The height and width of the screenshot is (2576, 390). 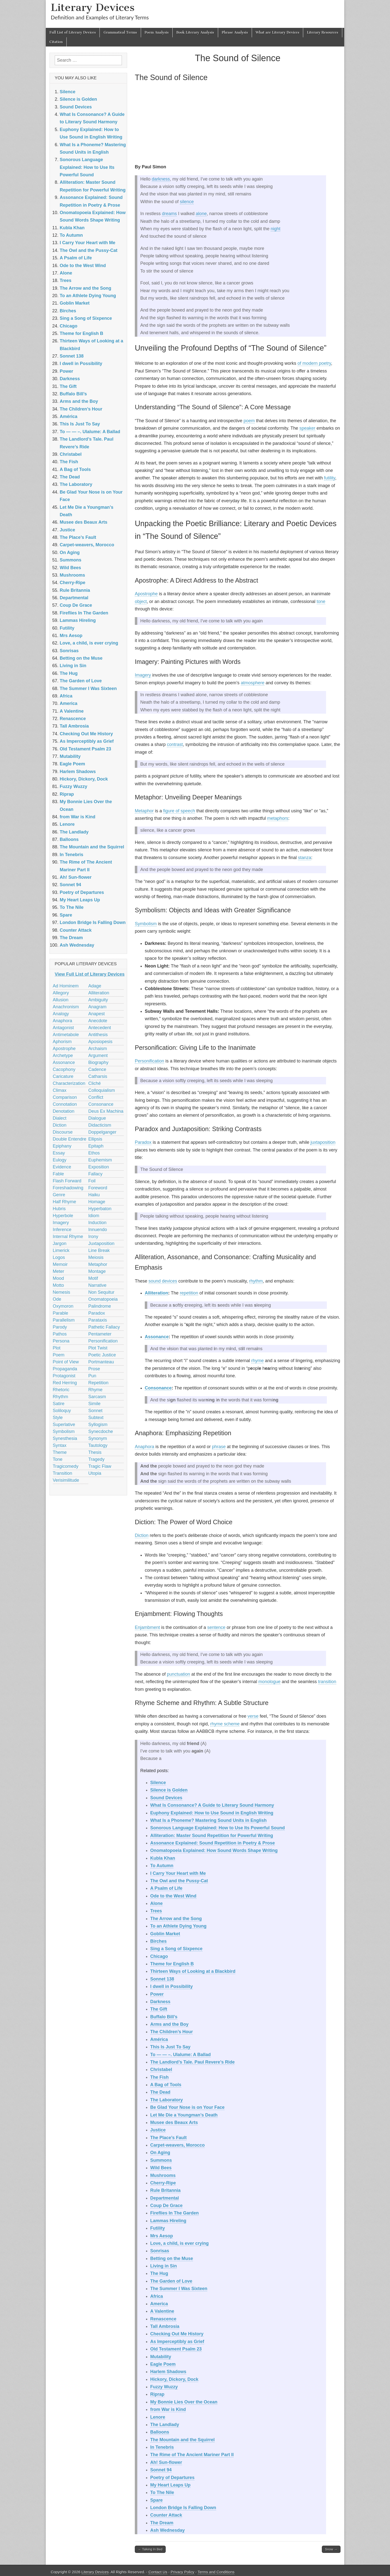 I want to click on Antithesis, so click(x=98, y=1034).